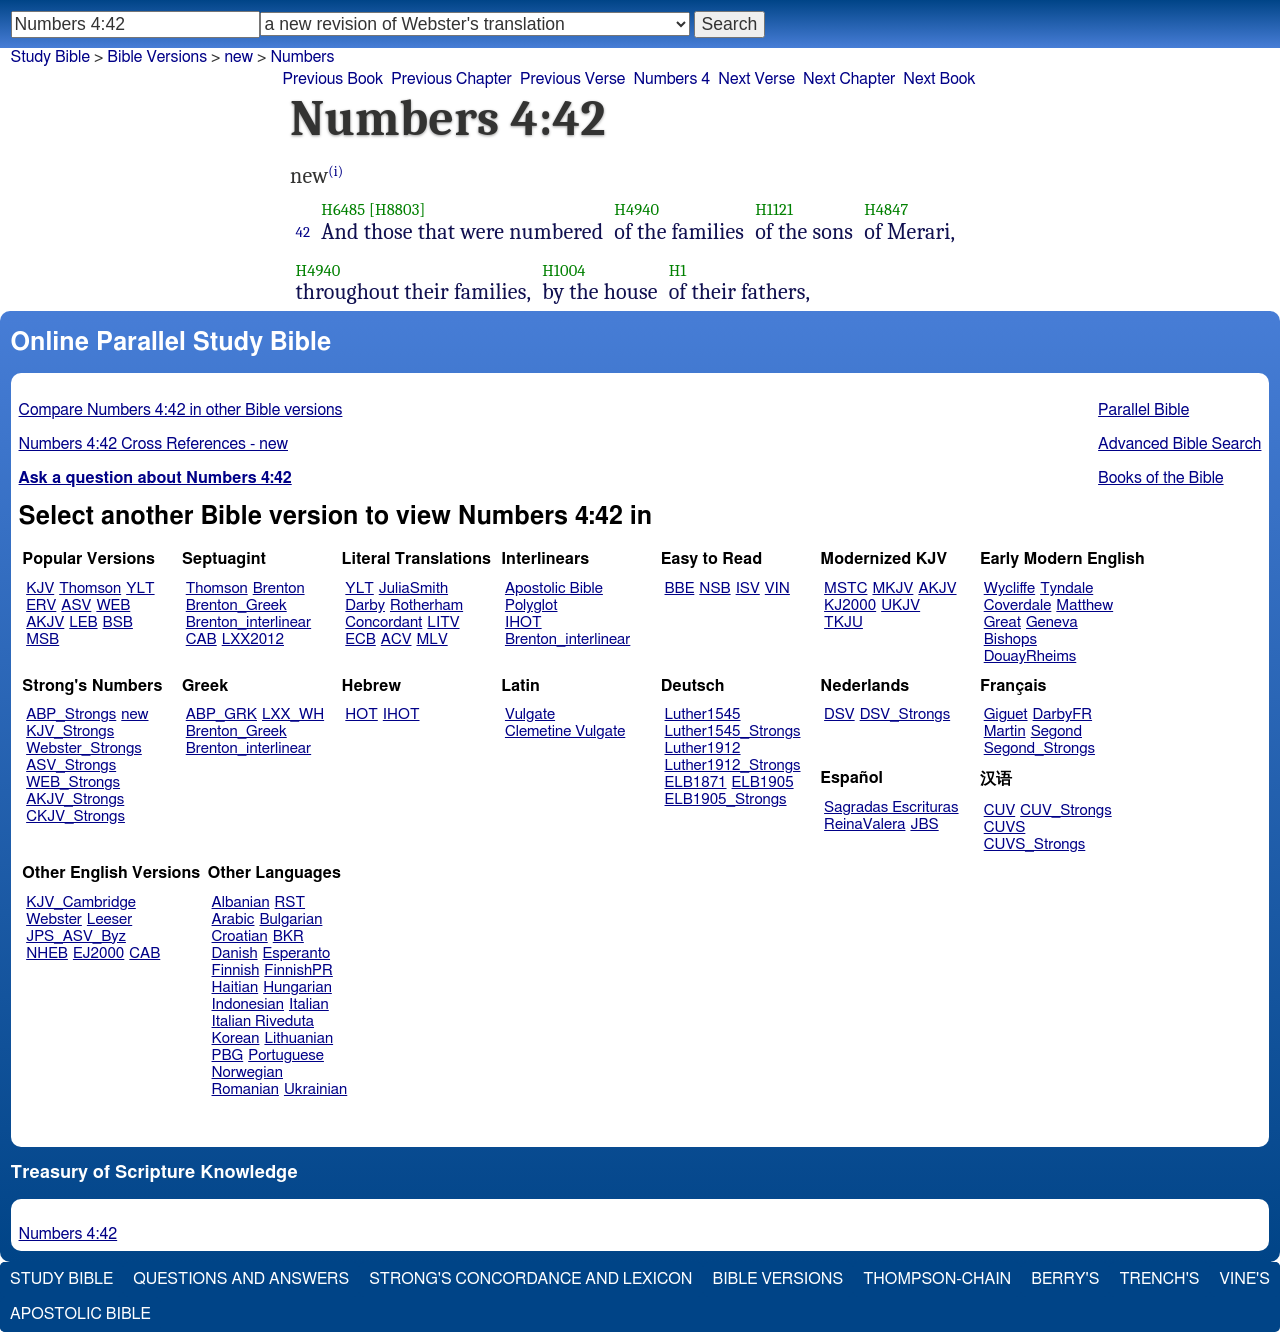 This screenshot has height=1332, width=1280. Describe the element at coordinates (279, 588) in the screenshot. I see `Brenton` at that location.